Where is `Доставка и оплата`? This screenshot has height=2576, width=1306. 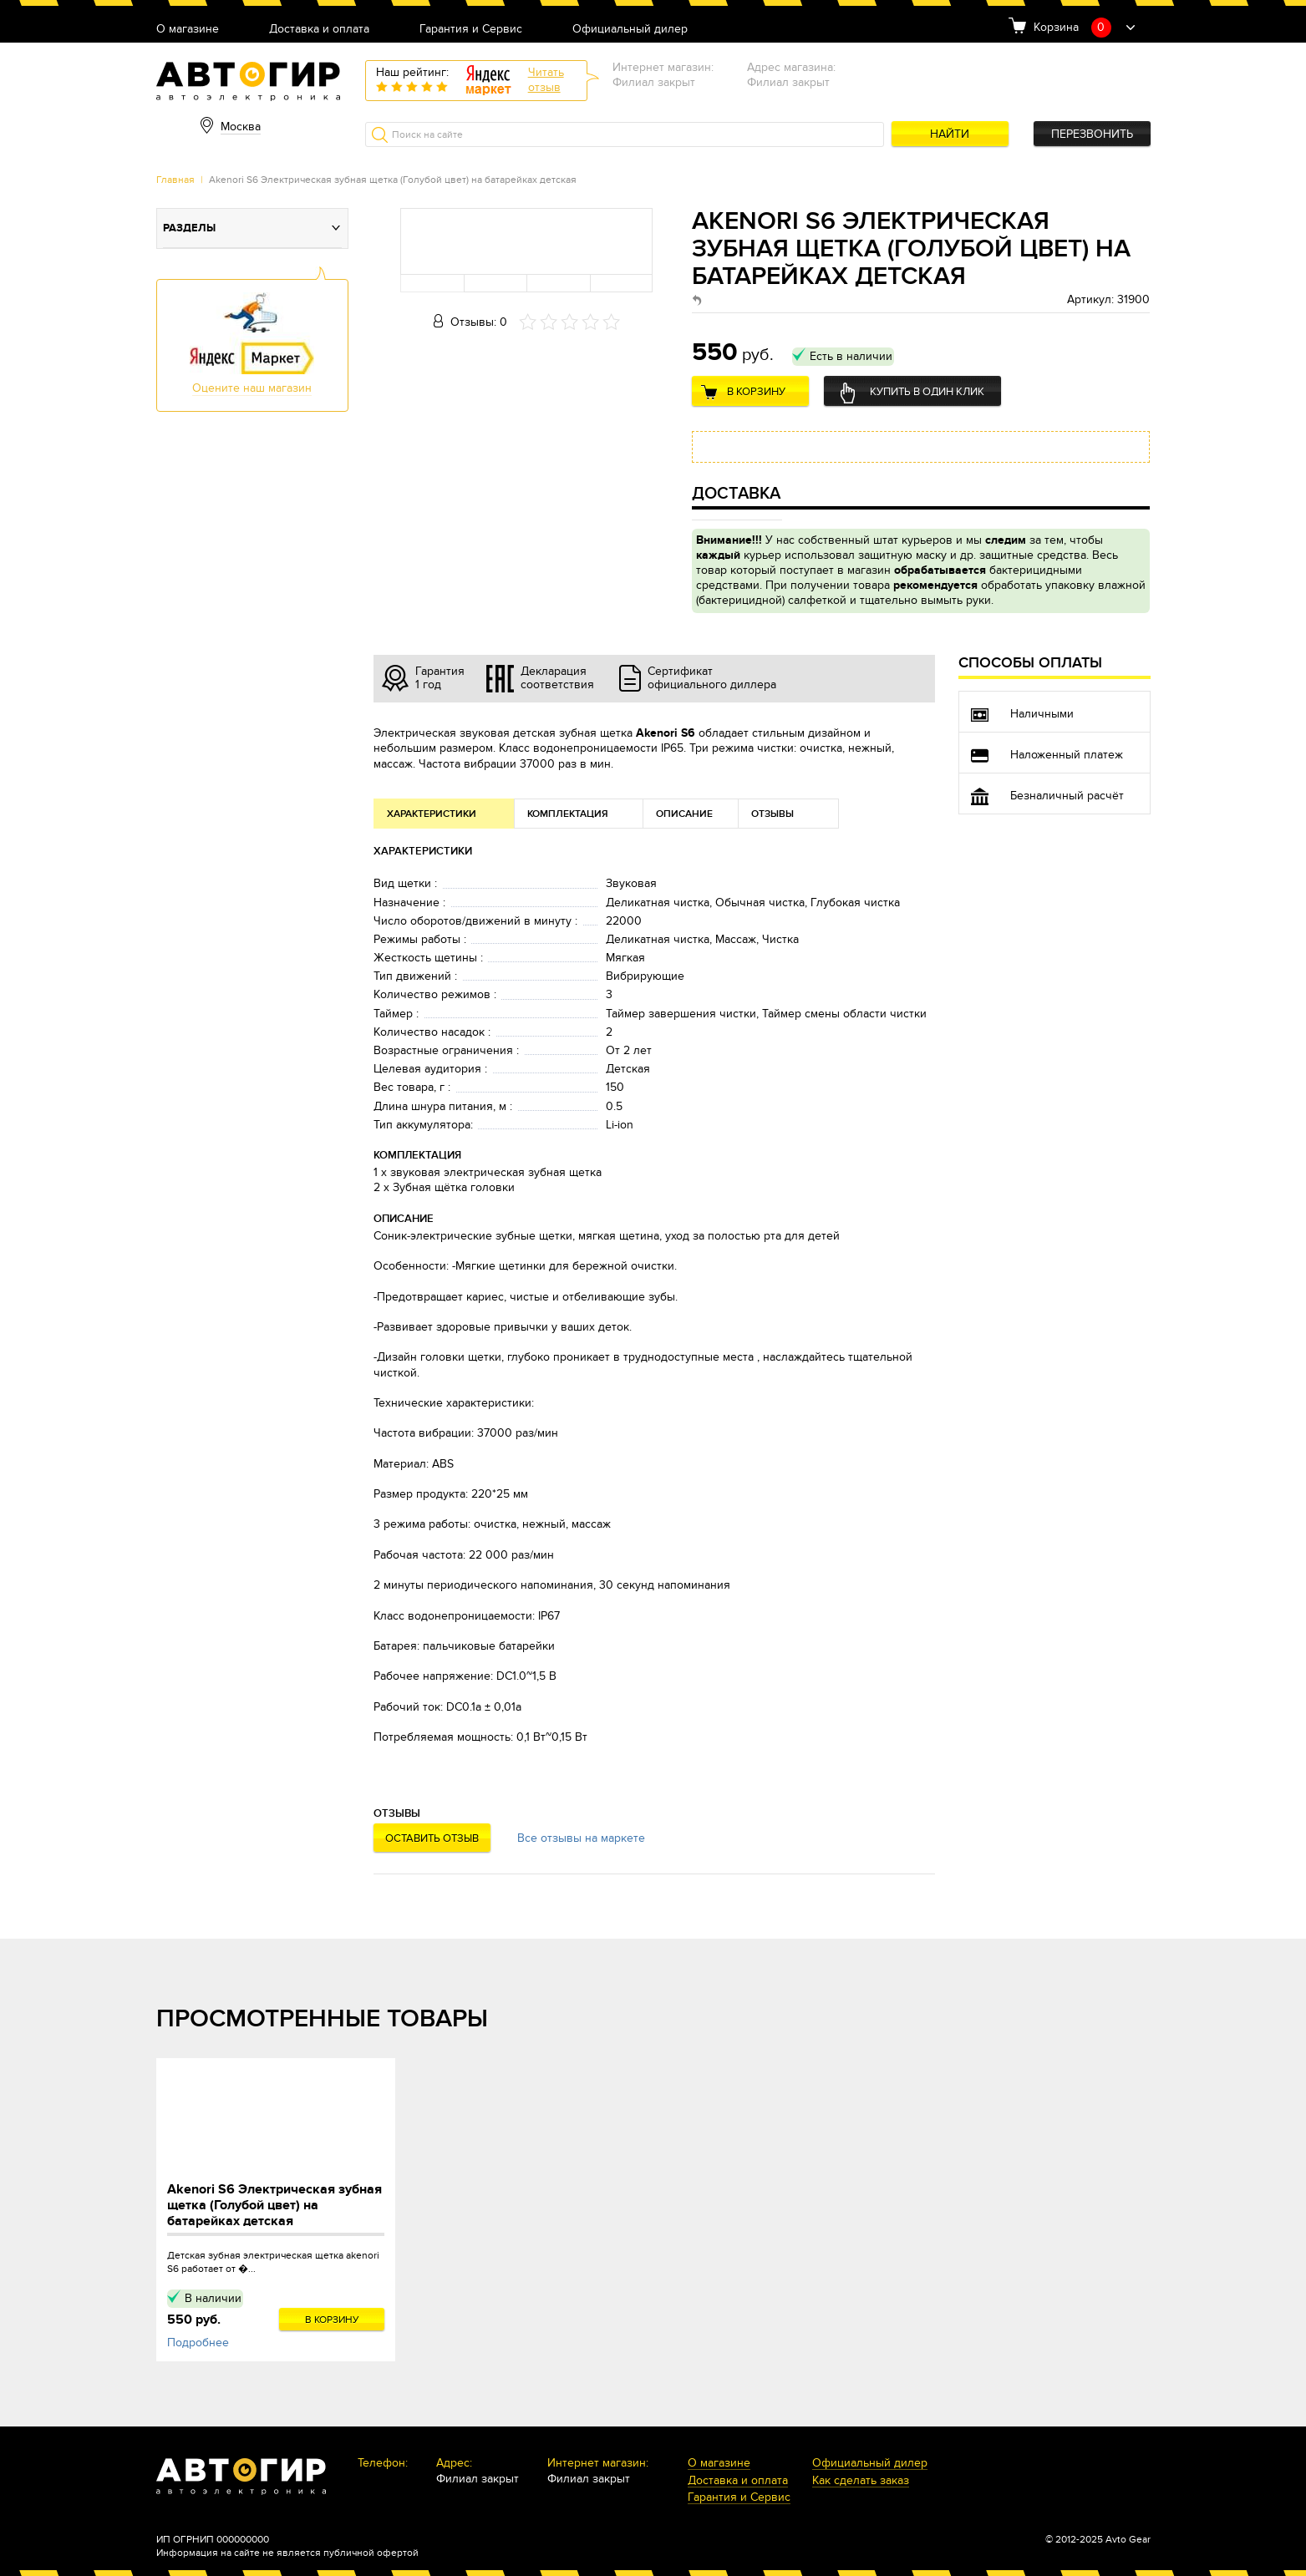 Доставка и оплата is located at coordinates (319, 29).